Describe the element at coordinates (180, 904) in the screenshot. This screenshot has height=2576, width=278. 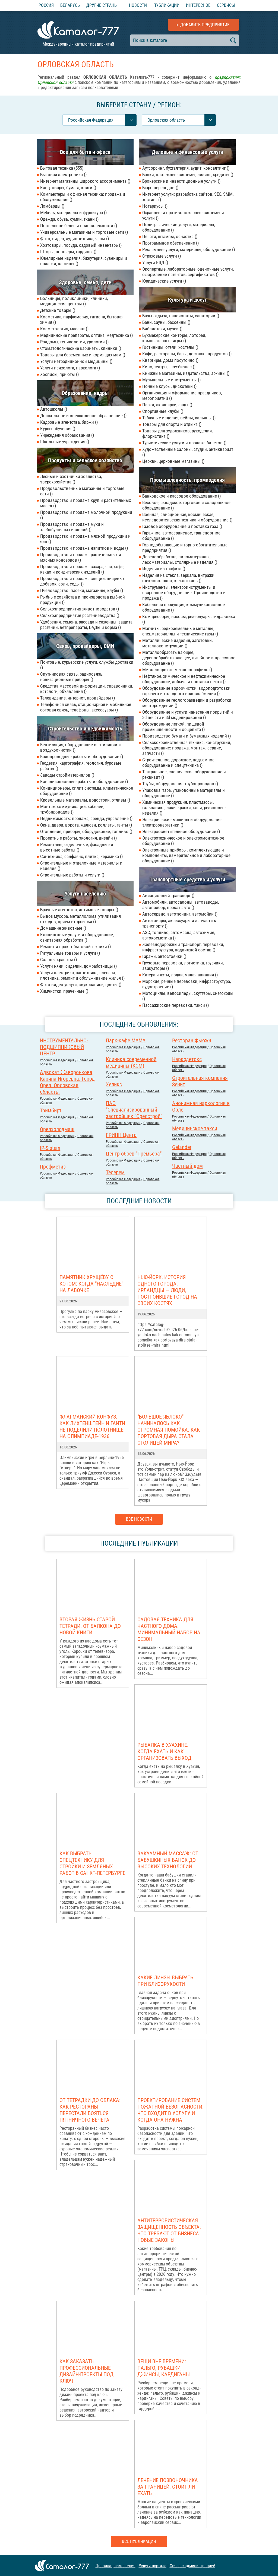
I see `Автомобили, автосалоны, автозаводы, автоподбор, прокат авто` at that location.